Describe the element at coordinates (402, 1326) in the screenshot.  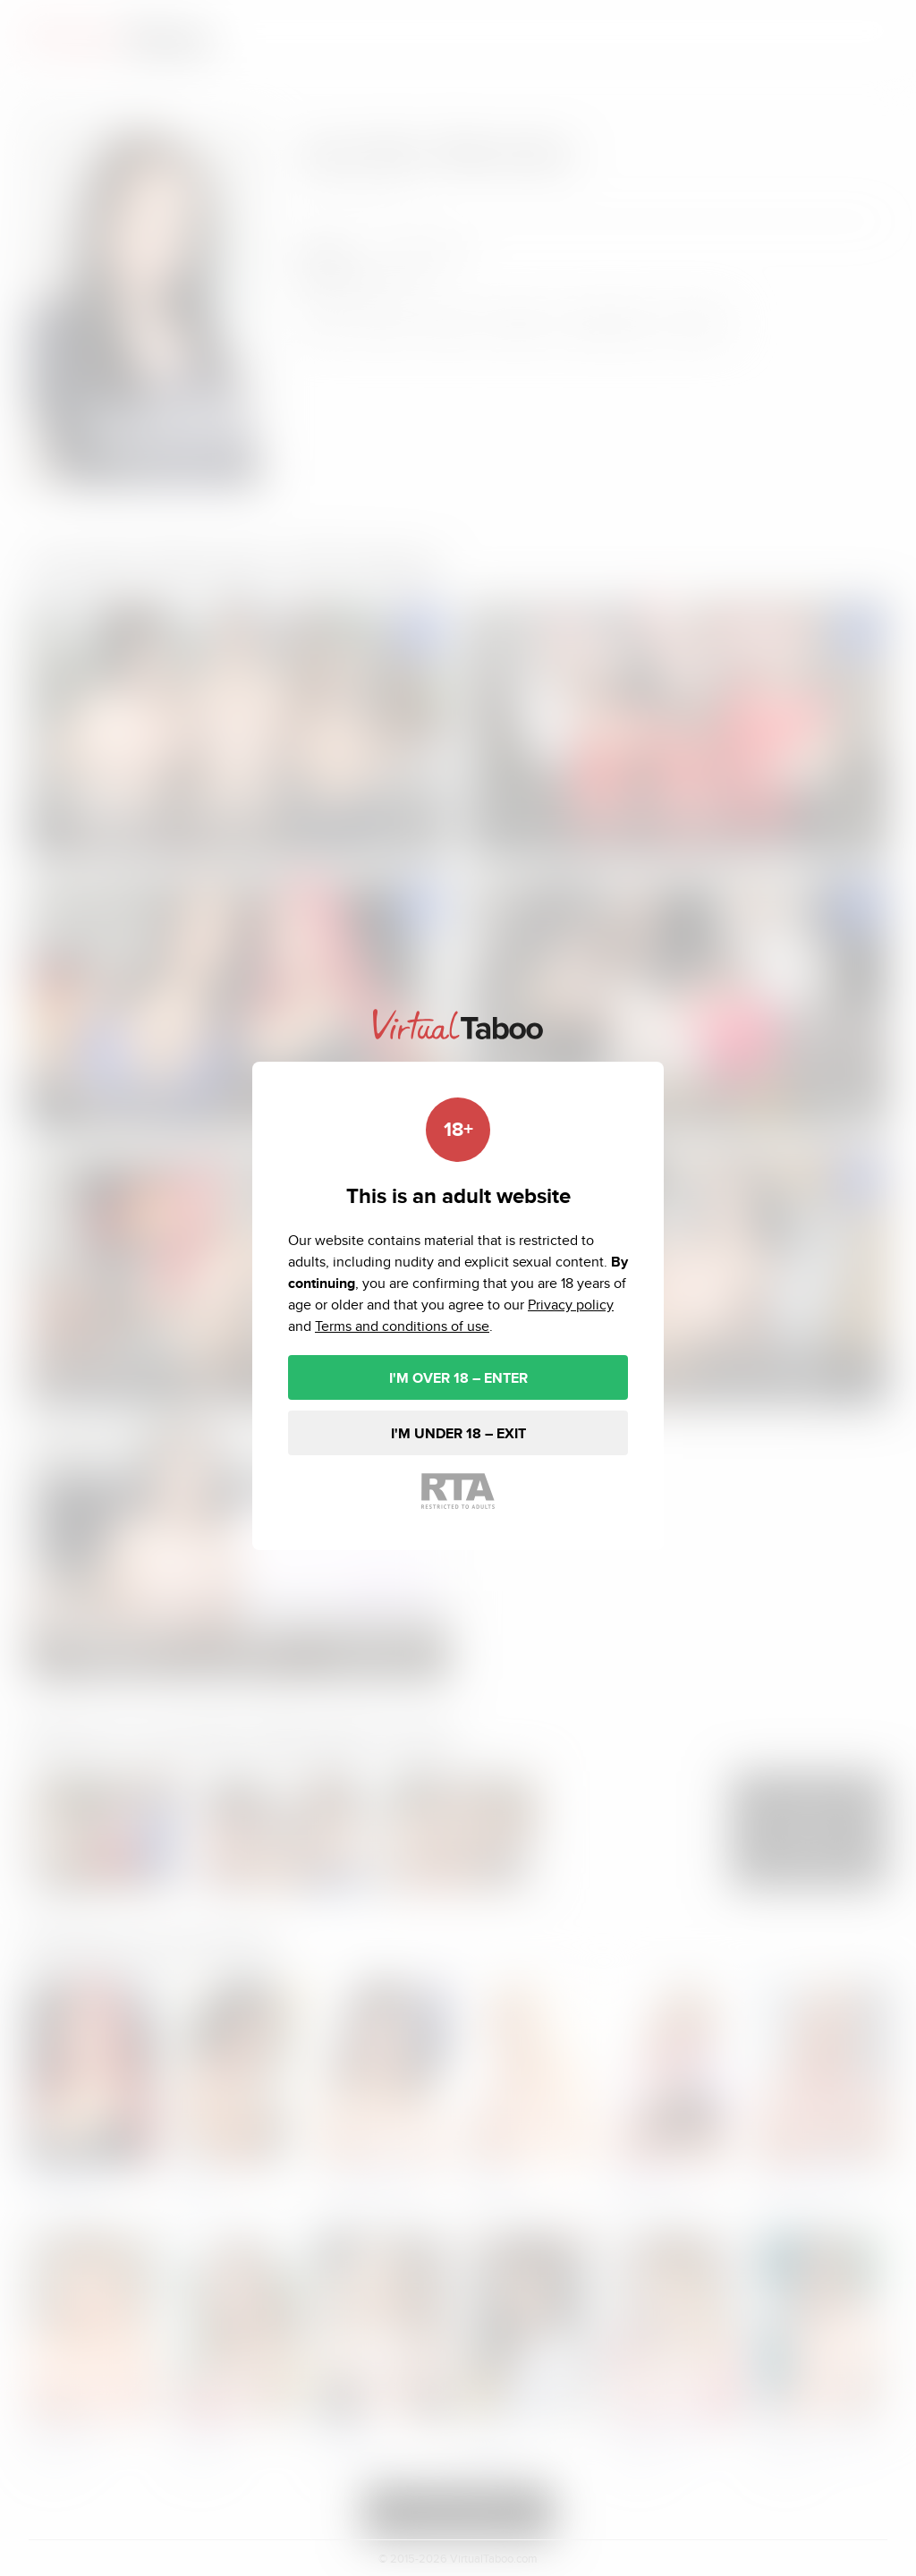
I see `Terms and conditions of use` at that location.